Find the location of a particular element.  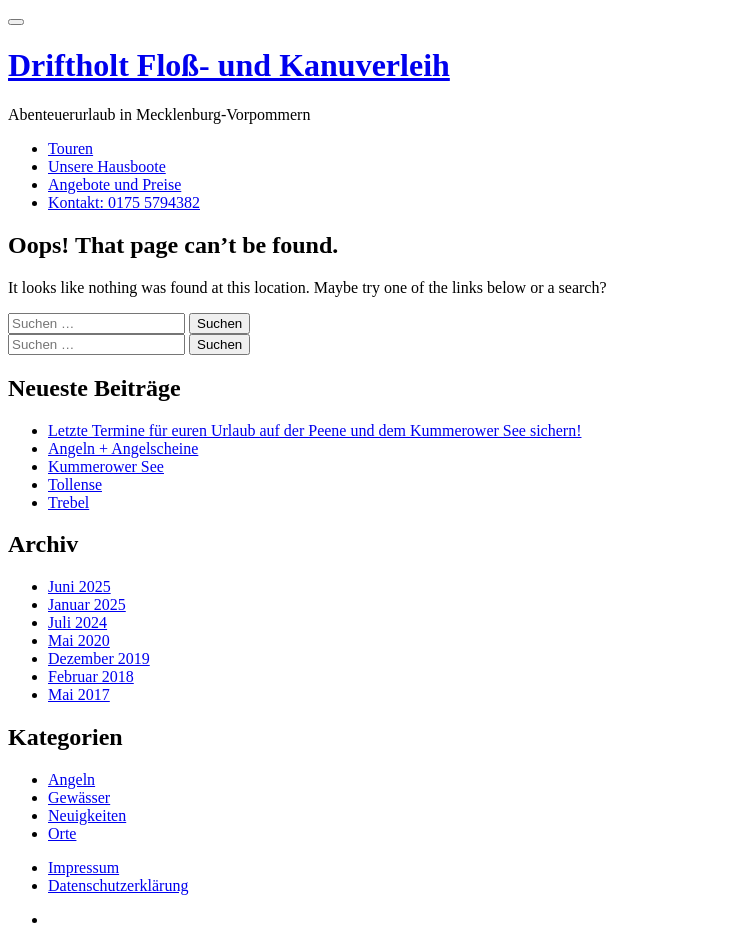

Orte is located at coordinates (62, 833).